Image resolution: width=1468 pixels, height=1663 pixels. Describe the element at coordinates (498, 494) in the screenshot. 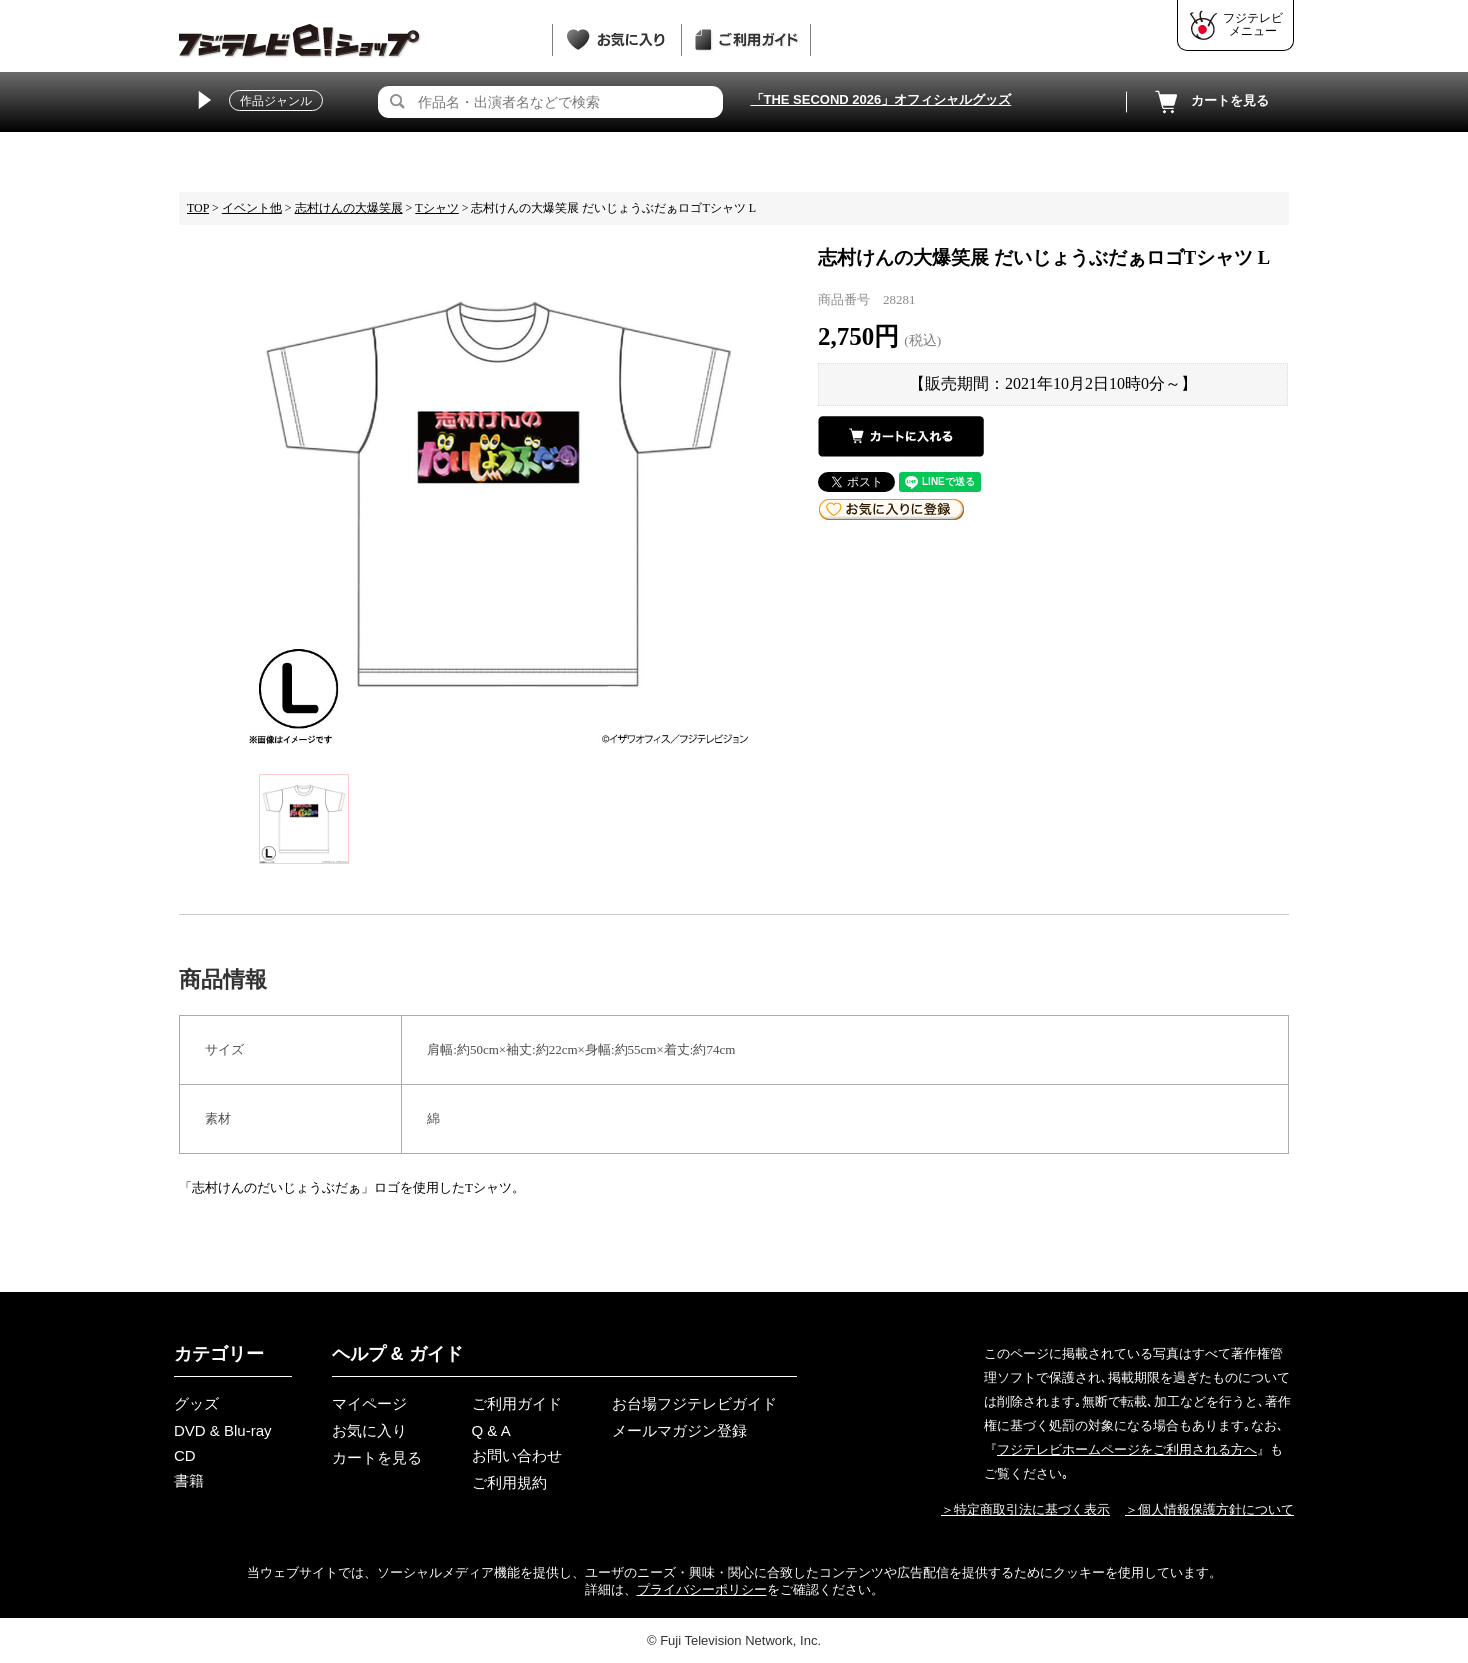

I see `[tabpanel]` at that location.